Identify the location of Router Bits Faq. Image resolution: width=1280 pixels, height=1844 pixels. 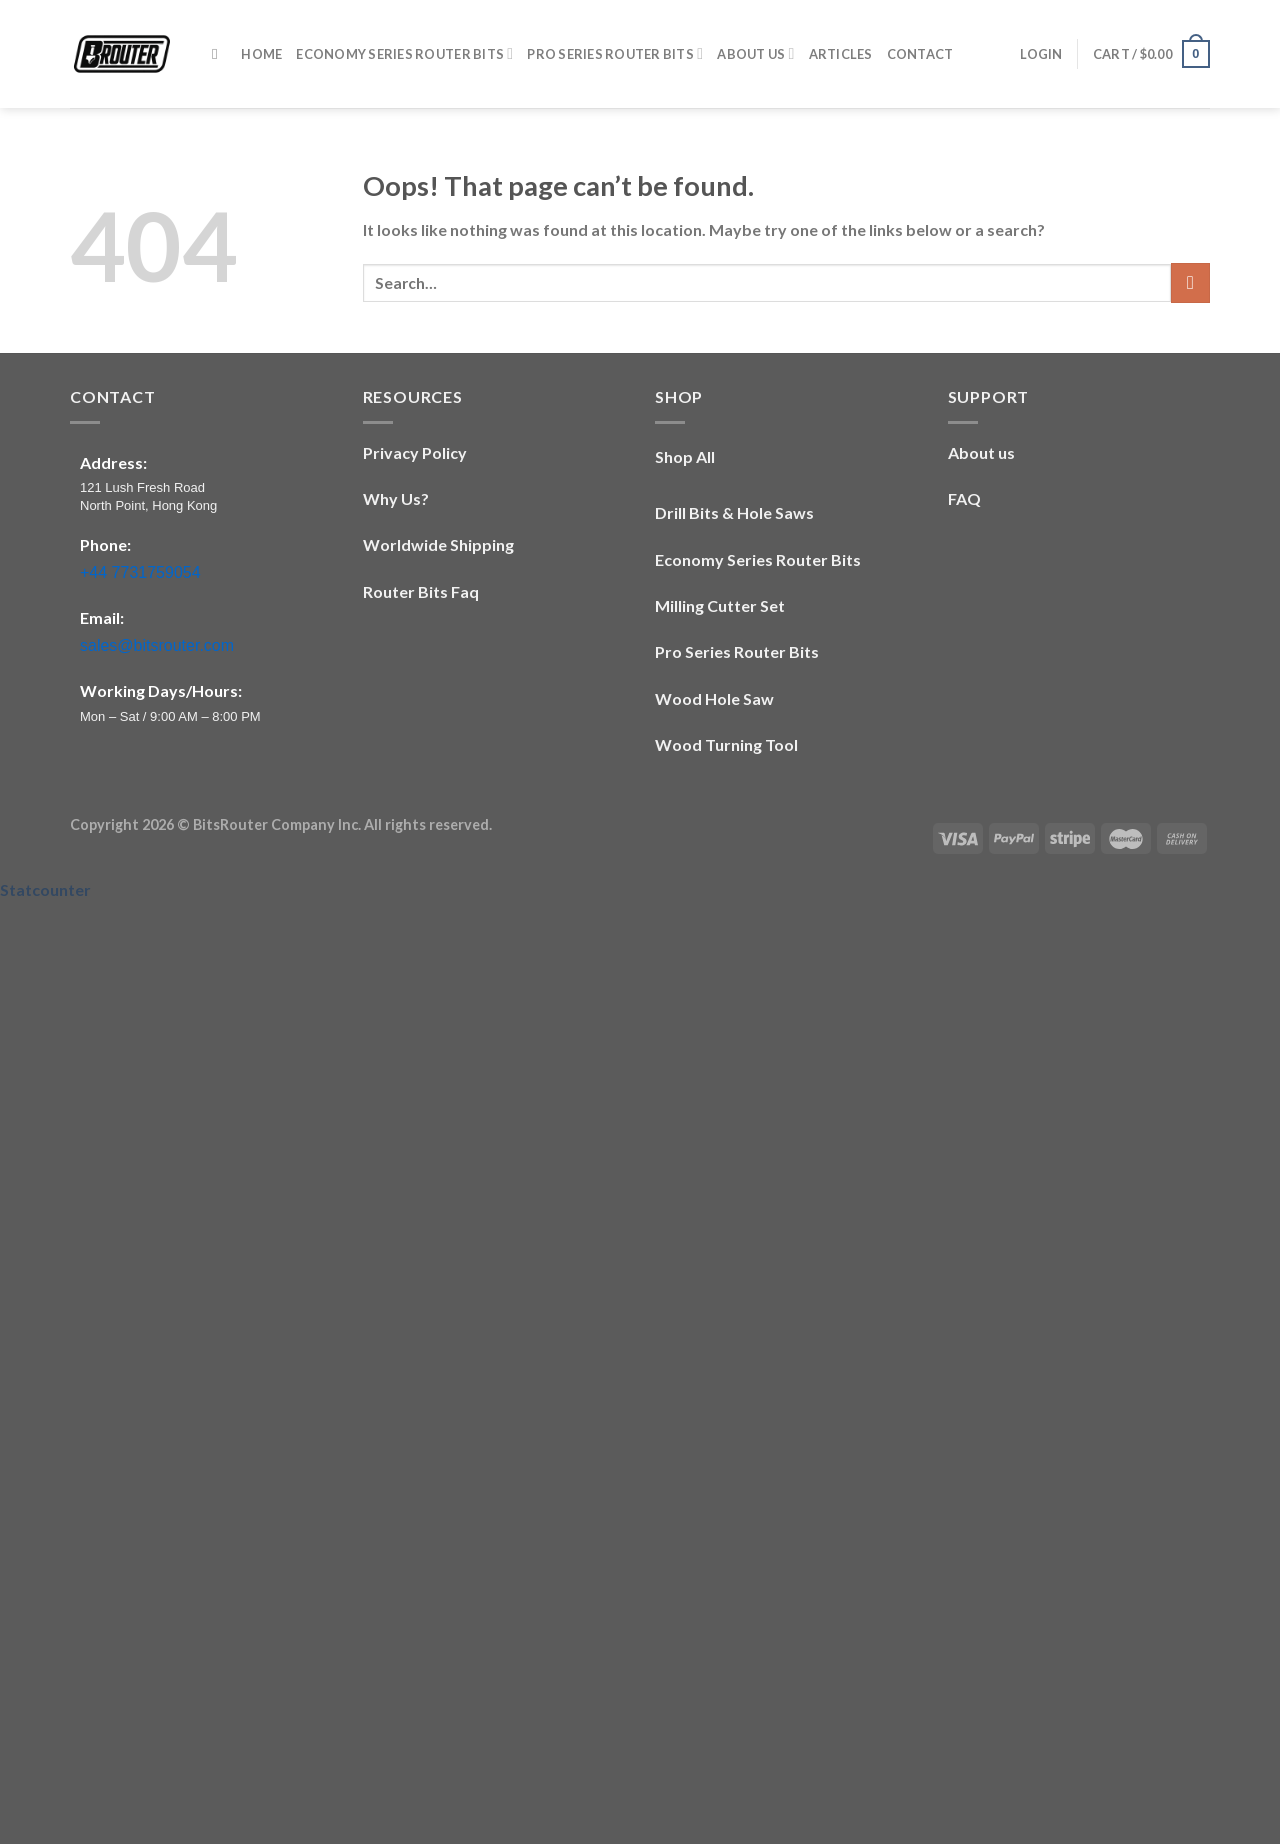
(421, 591).